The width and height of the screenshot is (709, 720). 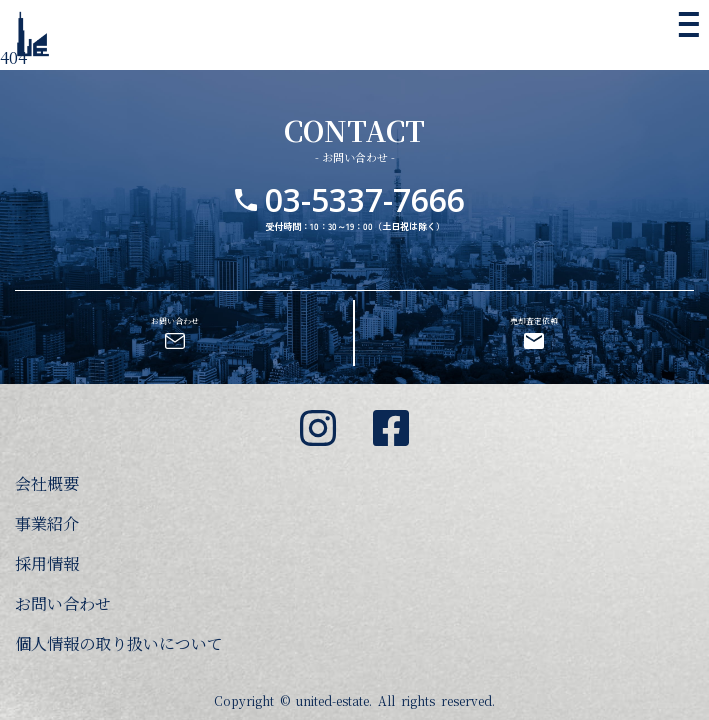 I want to click on お問い合わせ, so click(x=63, y=603).